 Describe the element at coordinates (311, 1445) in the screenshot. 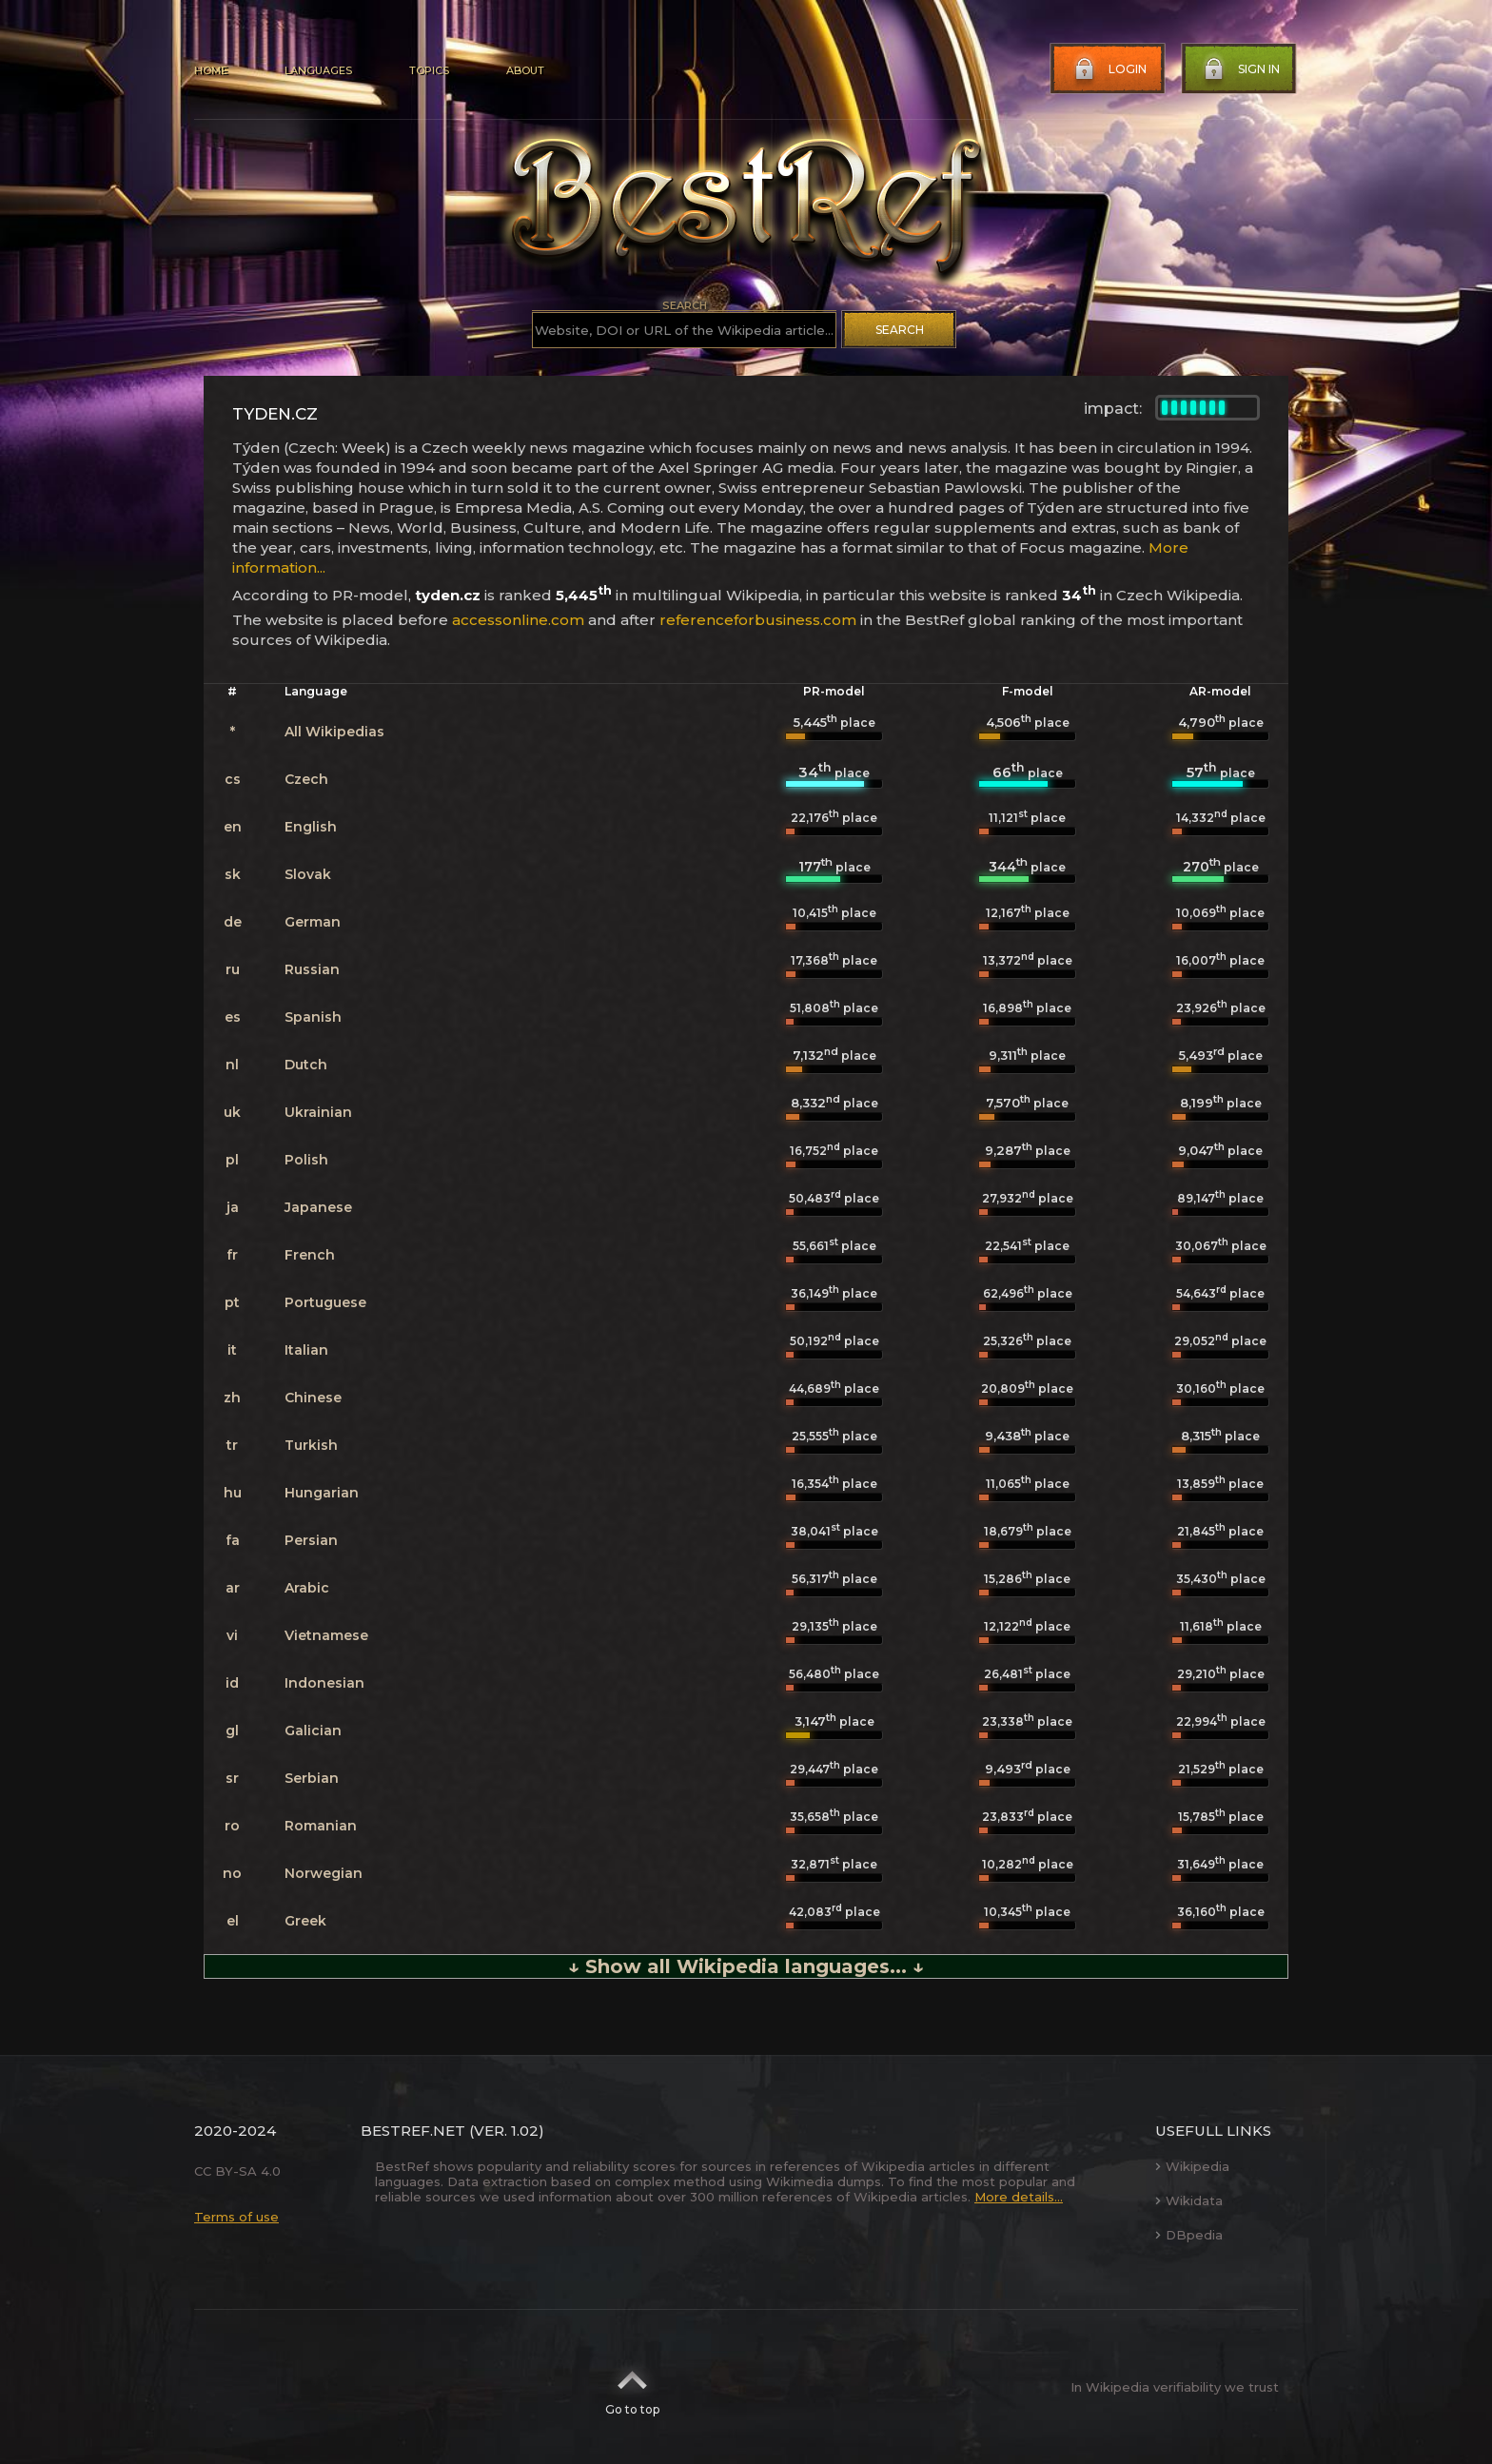

I see `Turkish` at that location.